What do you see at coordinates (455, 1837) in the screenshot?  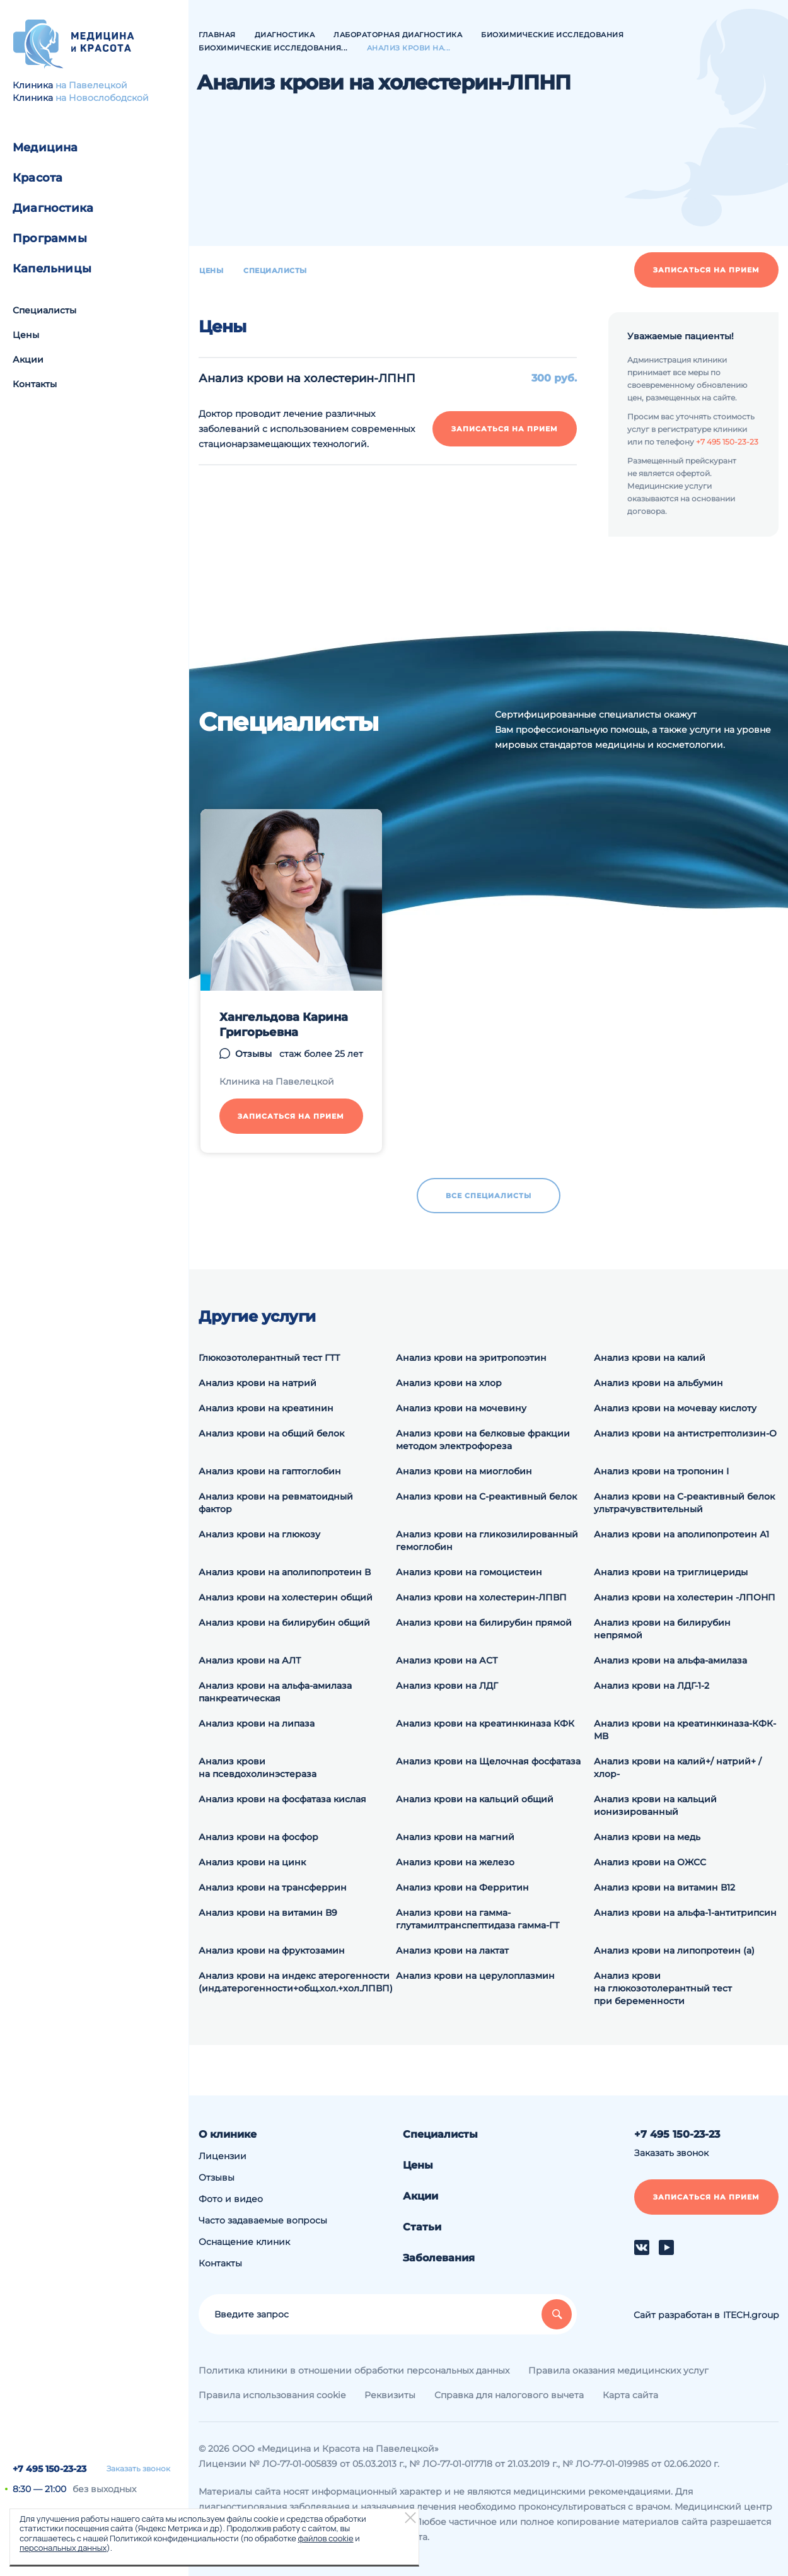 I see `Анализ крови на магний` at bounding box center [455, 1837].